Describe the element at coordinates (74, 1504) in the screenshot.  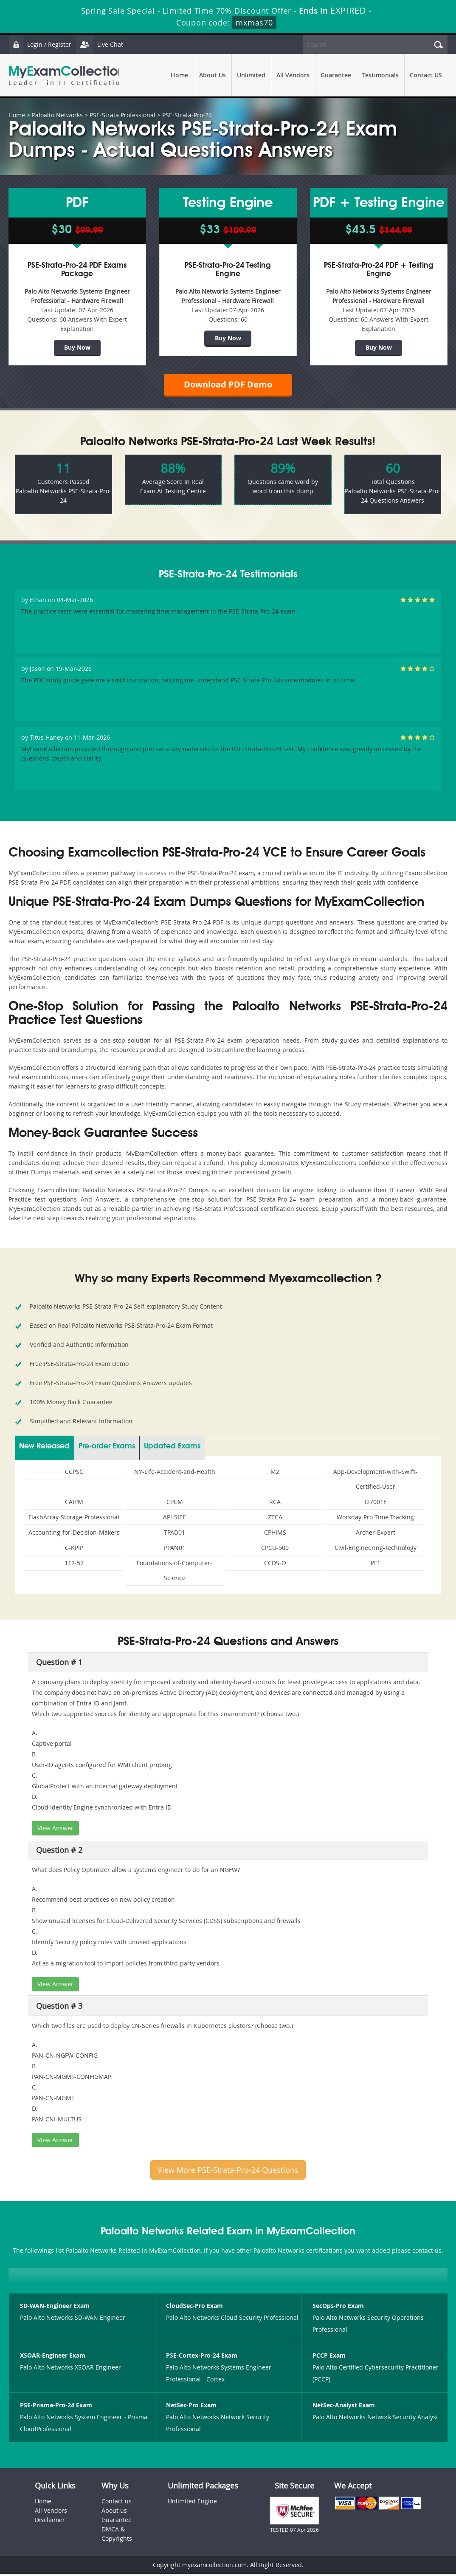
I see `CAIPM` at that location.